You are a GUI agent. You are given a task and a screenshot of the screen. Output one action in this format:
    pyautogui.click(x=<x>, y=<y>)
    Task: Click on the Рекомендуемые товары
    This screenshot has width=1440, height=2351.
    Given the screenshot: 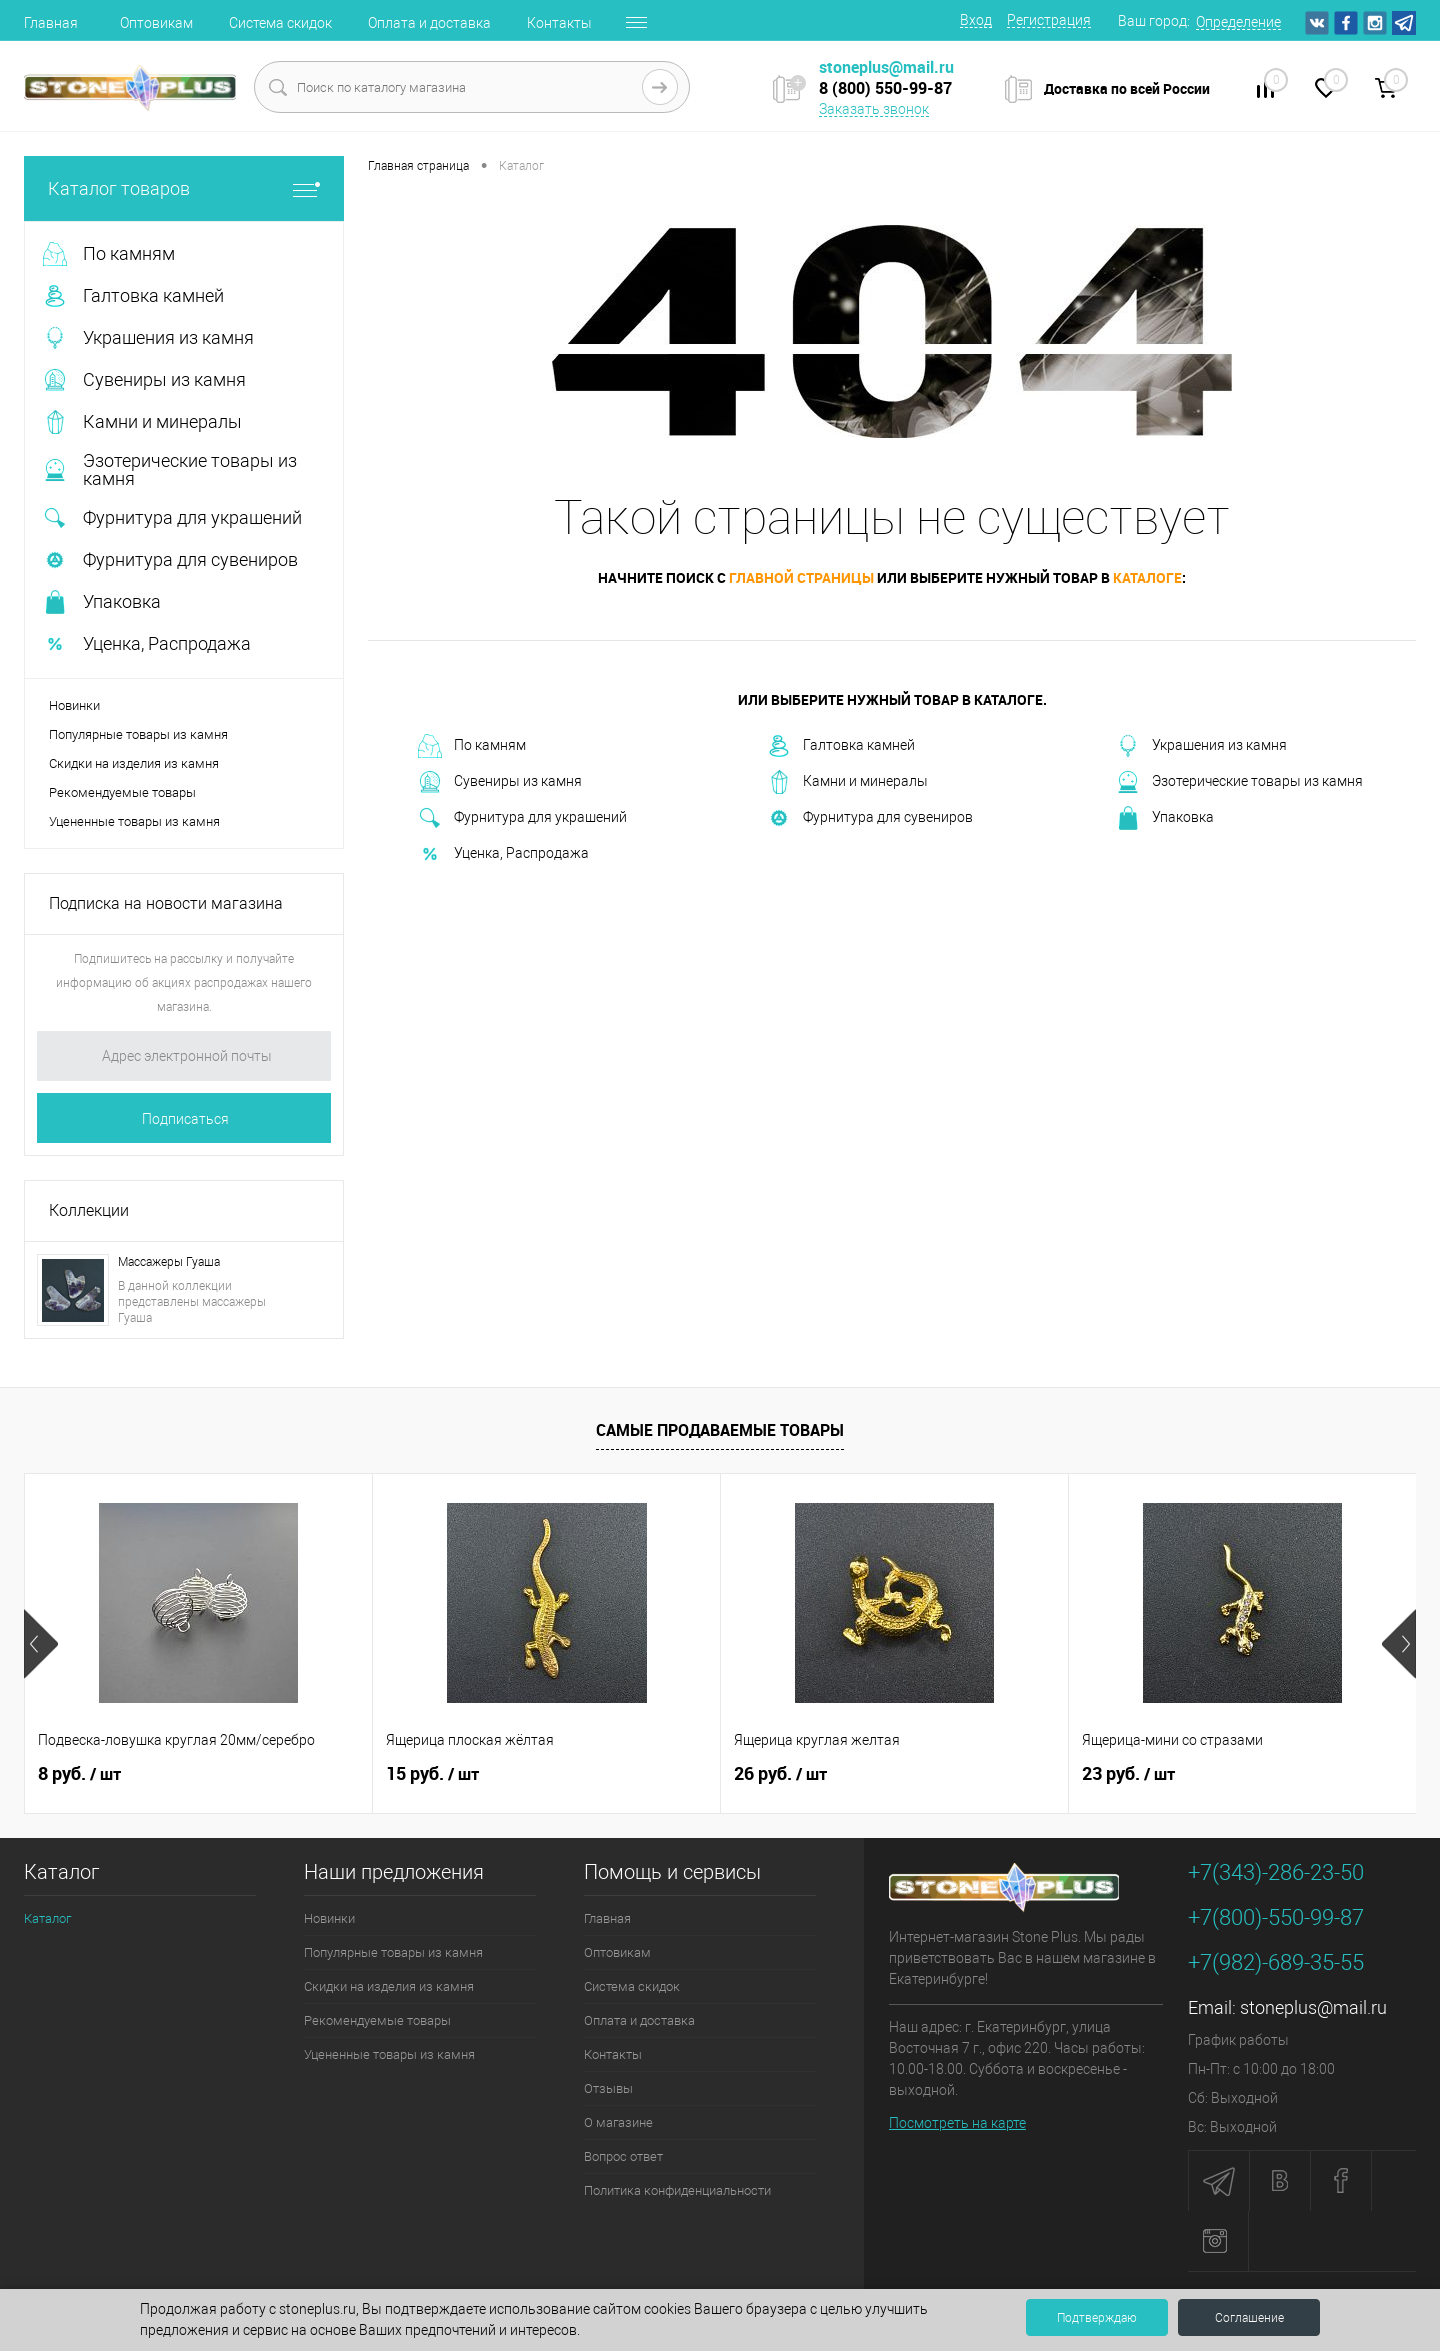 What is the action you would take?
    pyautogui.click(x=122, y=792)
    